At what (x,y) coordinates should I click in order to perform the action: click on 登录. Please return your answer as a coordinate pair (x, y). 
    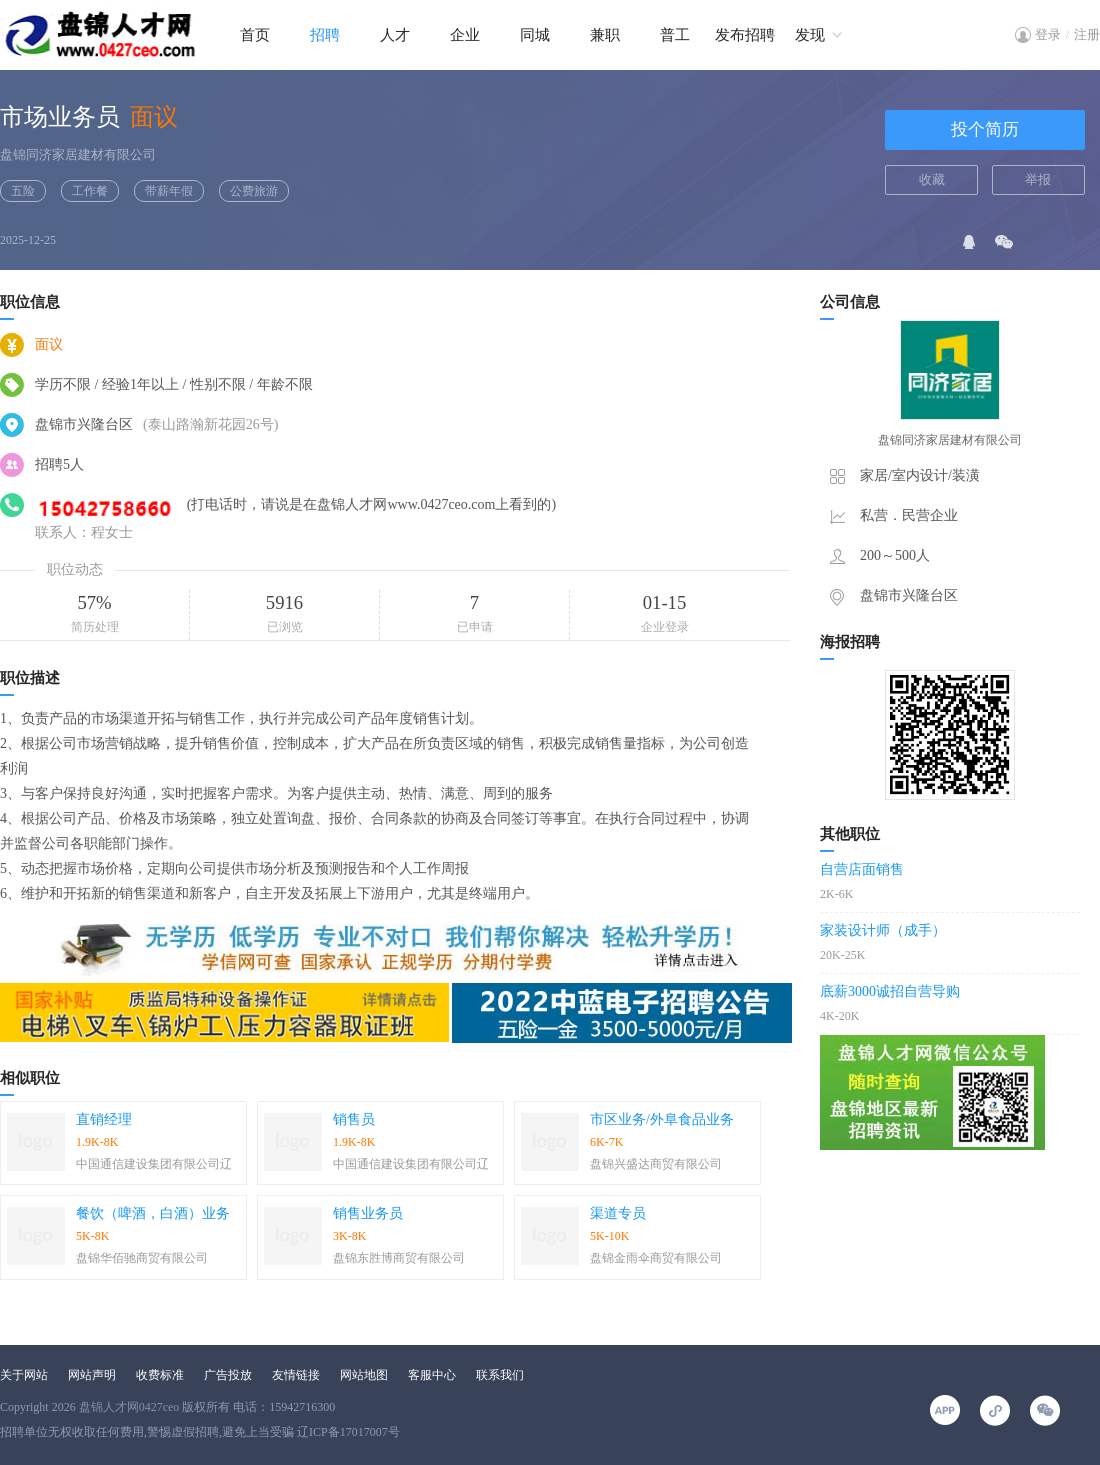
    Looking at the image, I should click on (1048, 34).